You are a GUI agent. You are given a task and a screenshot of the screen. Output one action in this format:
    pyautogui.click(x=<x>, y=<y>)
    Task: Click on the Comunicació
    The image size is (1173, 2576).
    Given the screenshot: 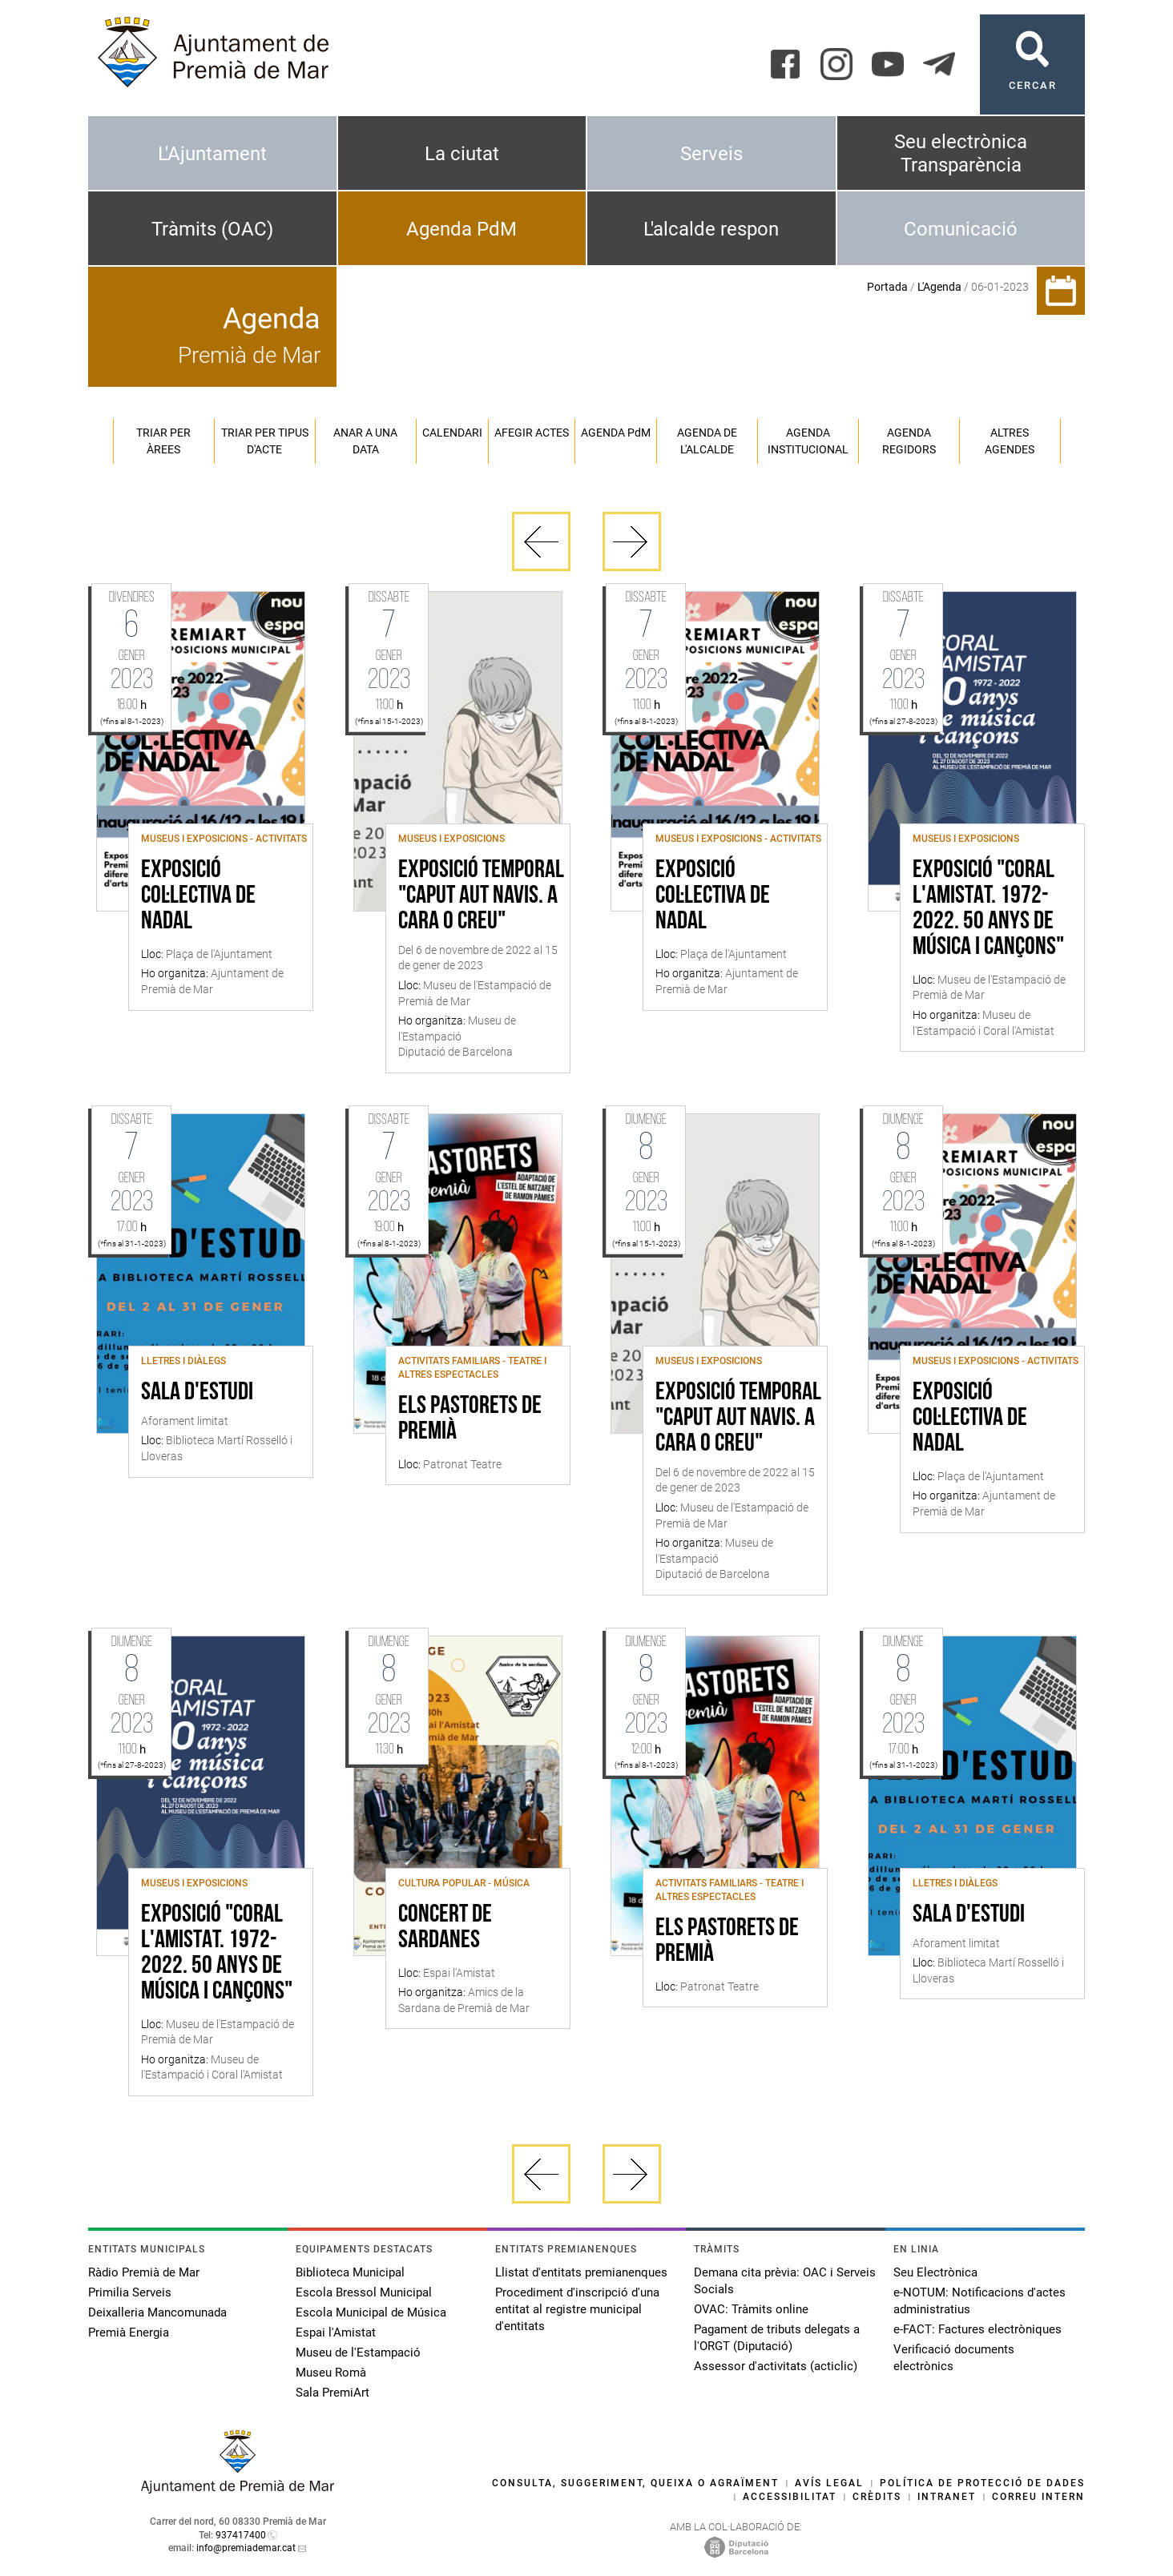 What is the action you would take?
    pyautogui.click(x=961, y=229)
    